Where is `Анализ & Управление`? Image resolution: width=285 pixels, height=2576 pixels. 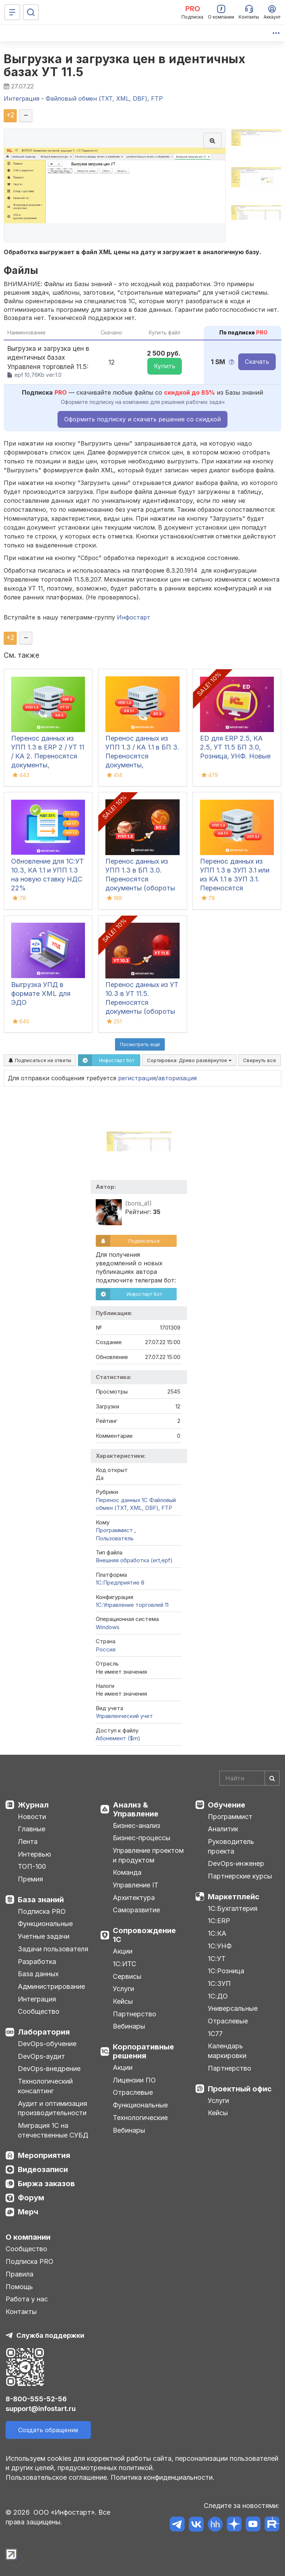
Анализ & Управление is located at coordinates (135, 1809).